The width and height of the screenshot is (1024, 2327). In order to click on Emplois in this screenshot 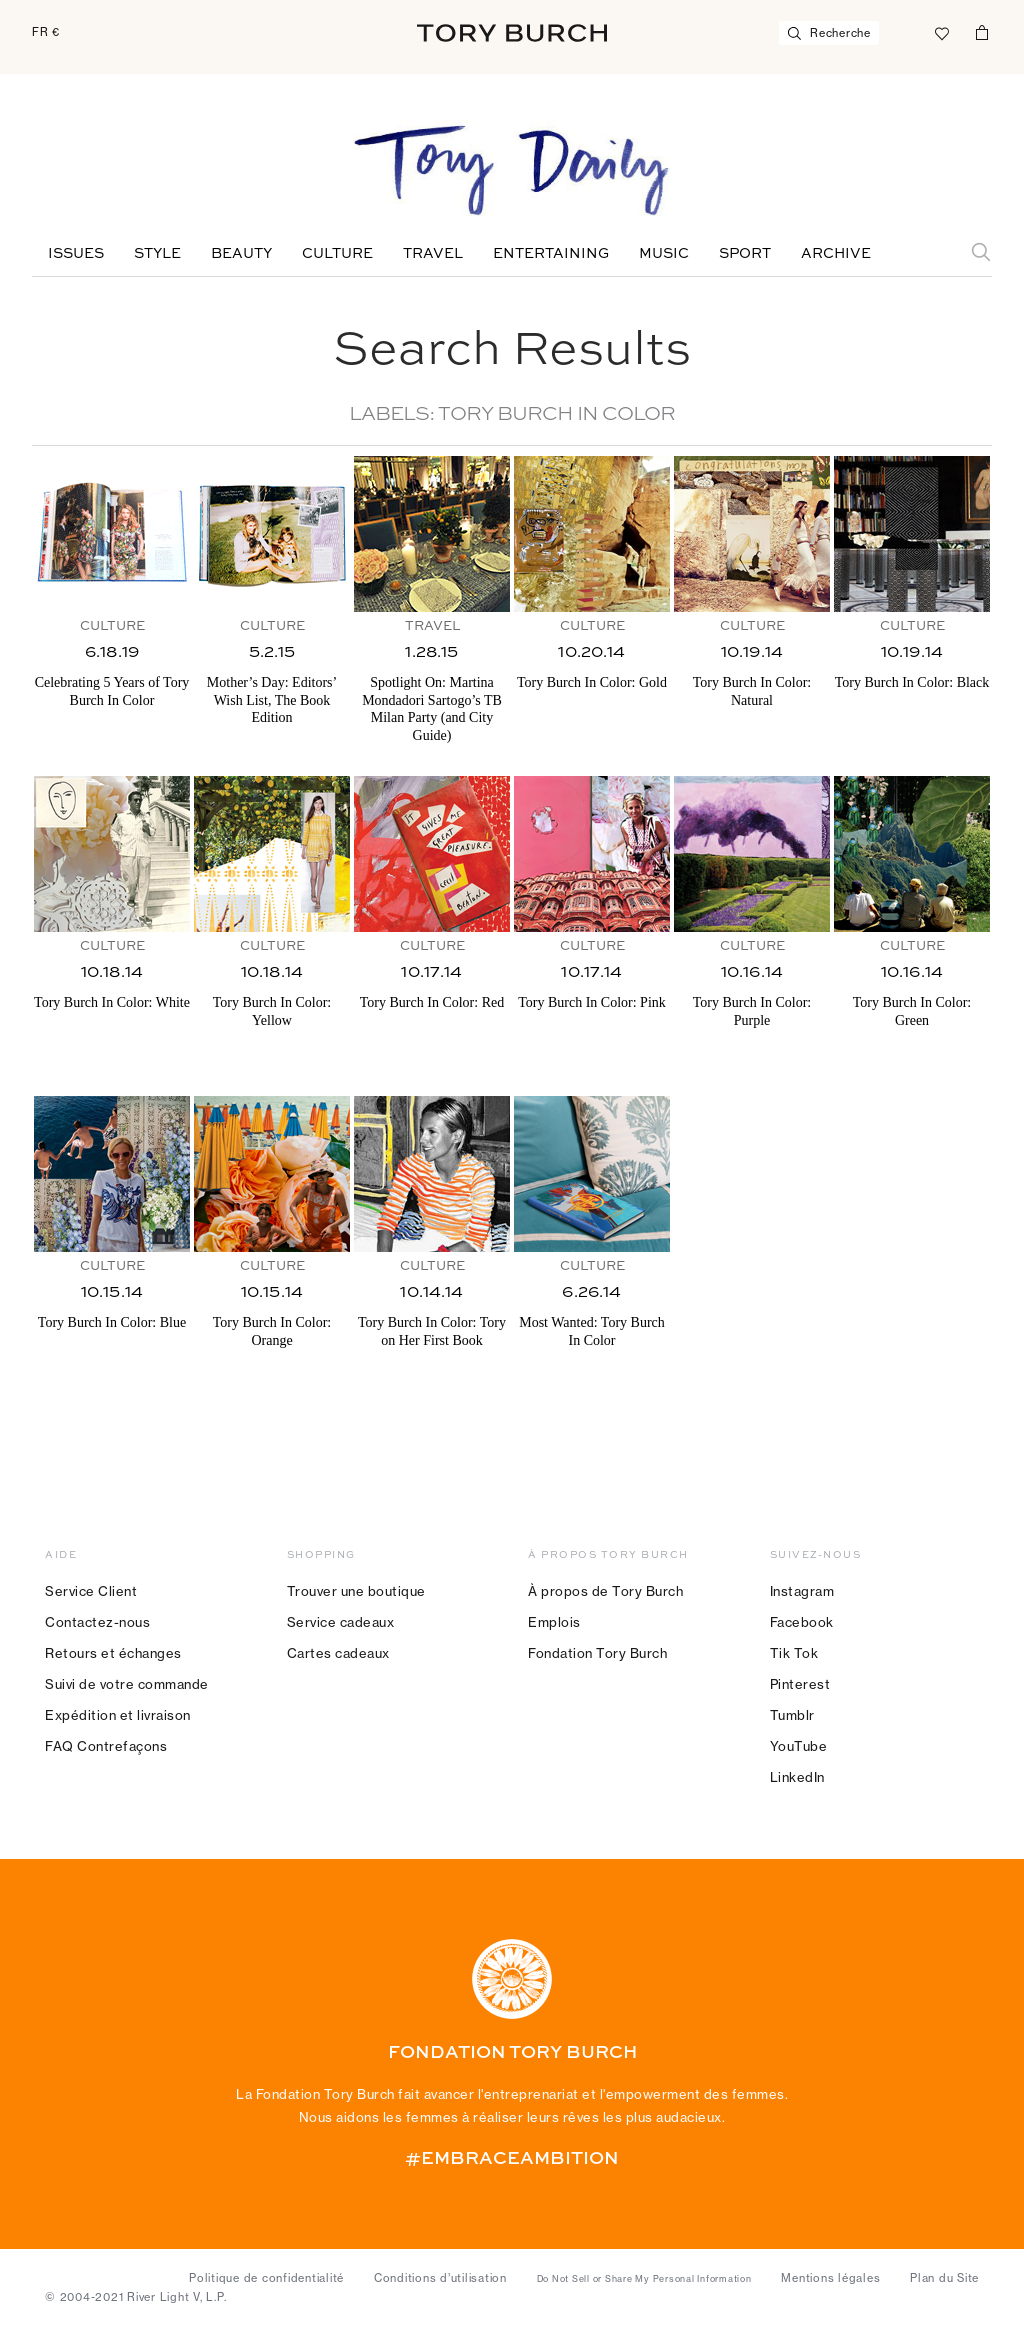, I will do `click(554, 1622)`.